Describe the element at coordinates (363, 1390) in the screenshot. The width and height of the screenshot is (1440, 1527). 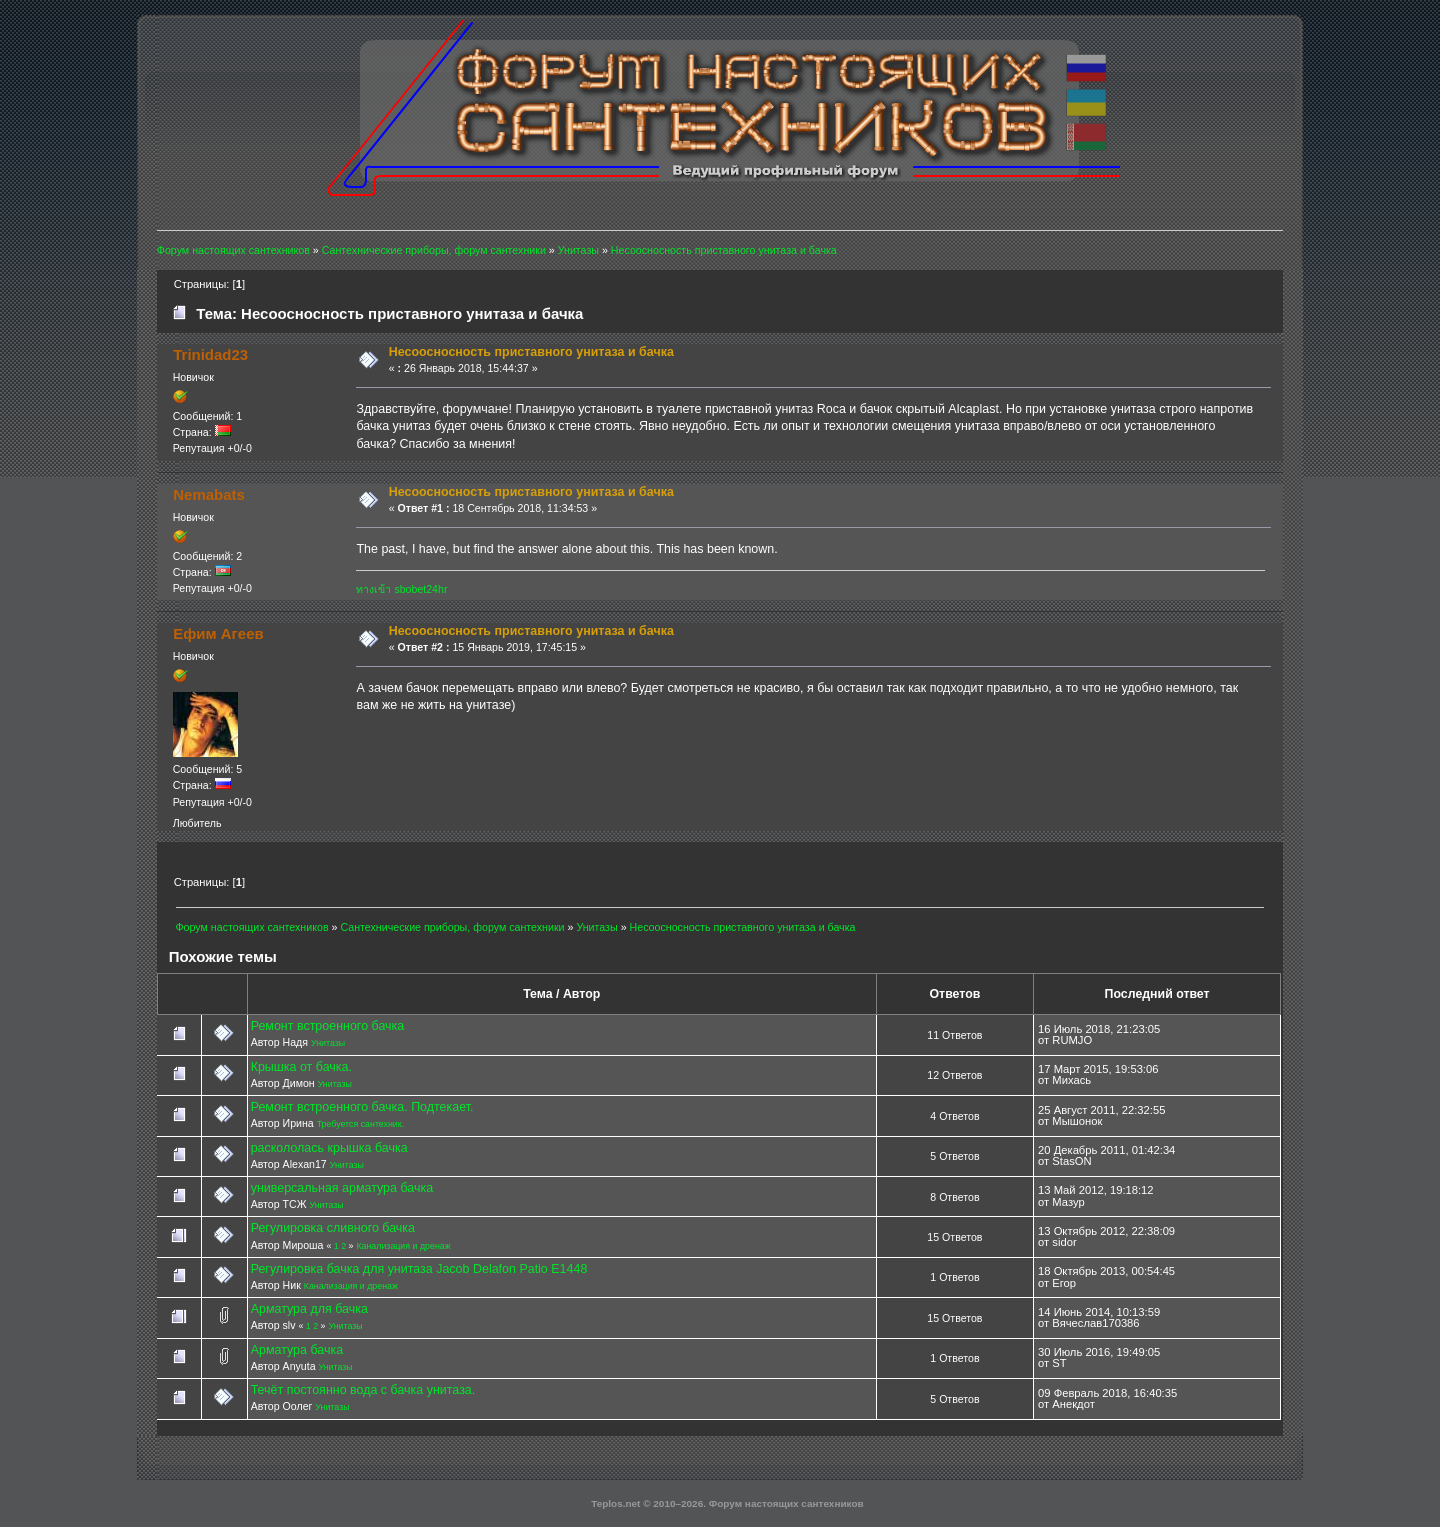
I see `Течёт постоянно вода с бачка унитаза.` at that location.